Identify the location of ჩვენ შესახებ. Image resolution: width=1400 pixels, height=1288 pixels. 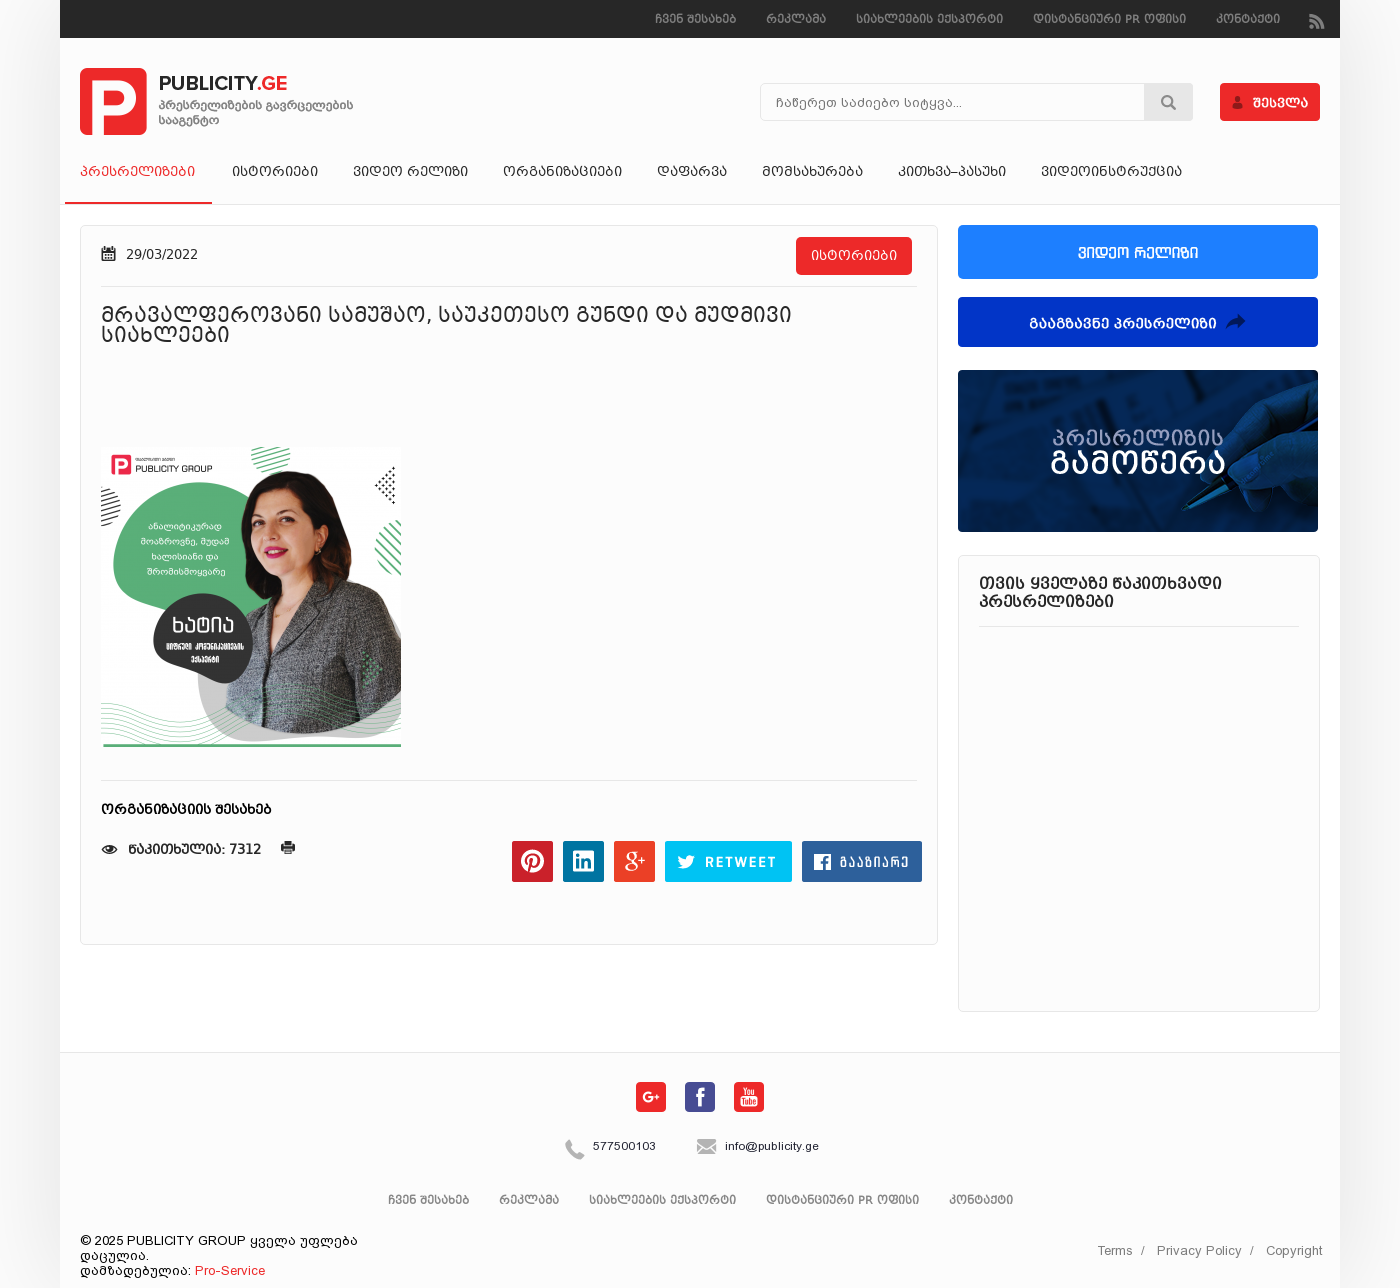
(695, 20).